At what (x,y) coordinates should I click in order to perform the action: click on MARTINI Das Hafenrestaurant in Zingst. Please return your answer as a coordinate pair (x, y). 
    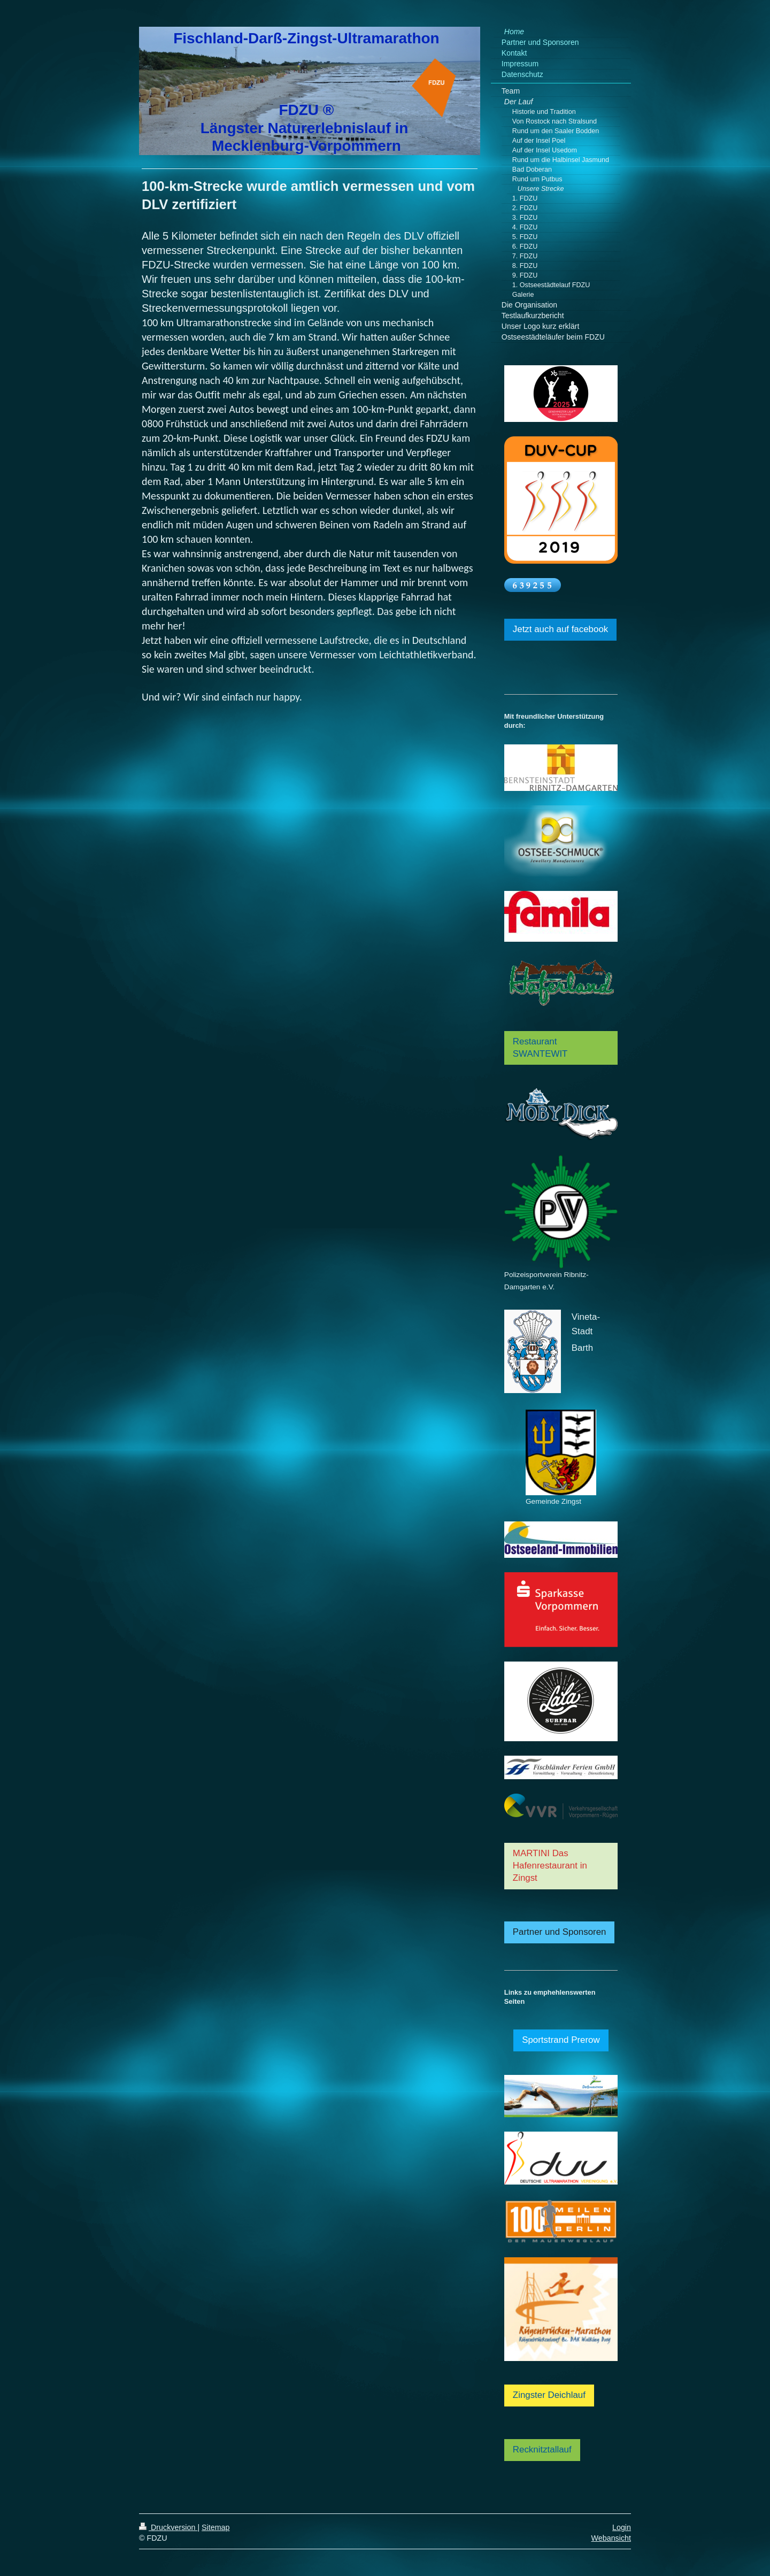
    Looking at the image, I should click on (550, 1865).